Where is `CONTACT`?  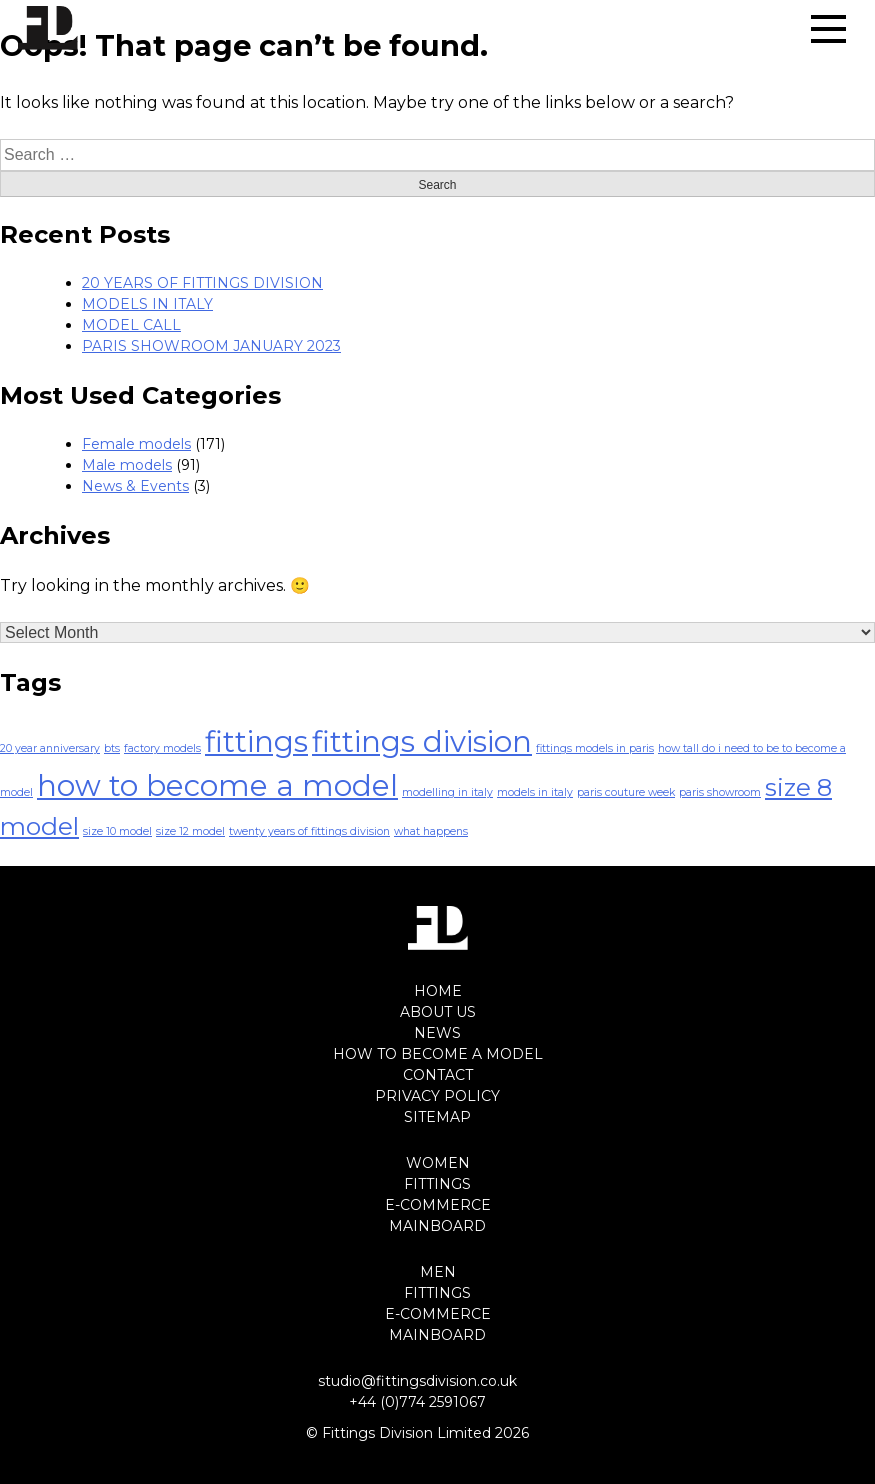
CONTACT is located at coordinates (438, 1075).